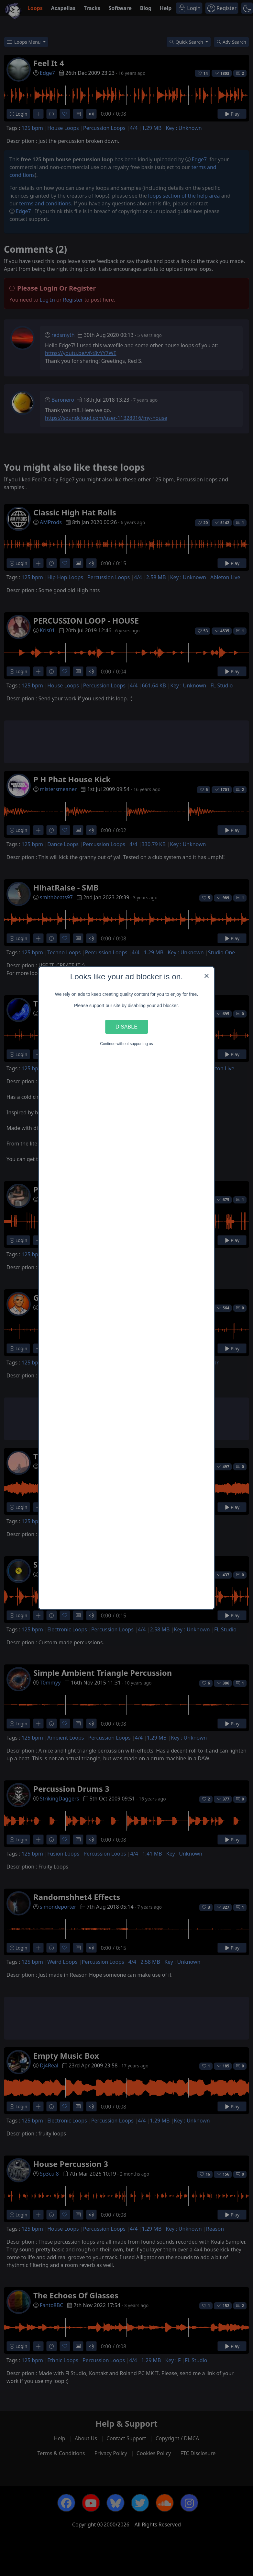 The width and height of the screenshot is (253, 2576). Describe the element at coordinates (127, 1026) in the screenshot. I see `Disable` at that location.